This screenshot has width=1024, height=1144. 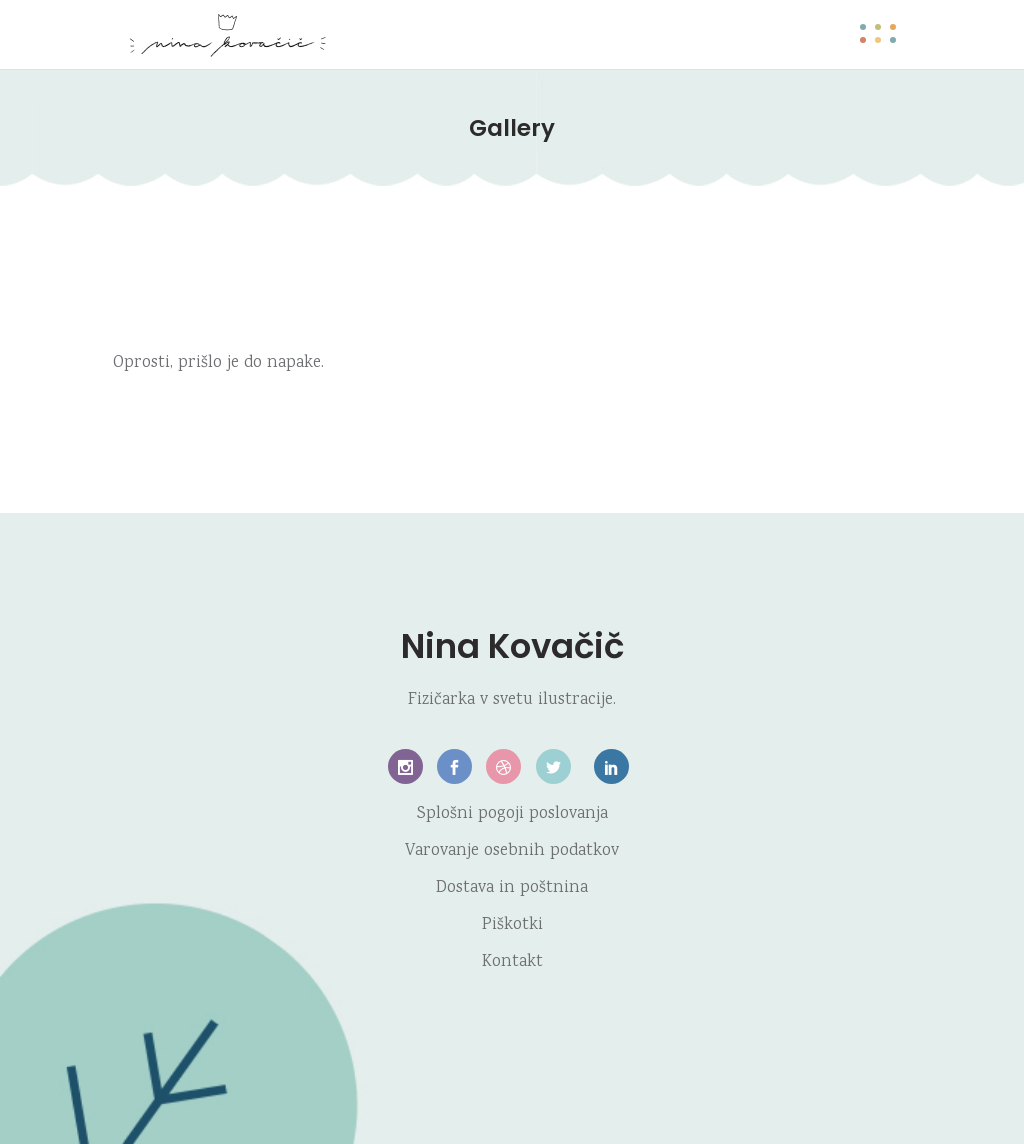 I want to click on Piškotki, so click(x=512, y=925).